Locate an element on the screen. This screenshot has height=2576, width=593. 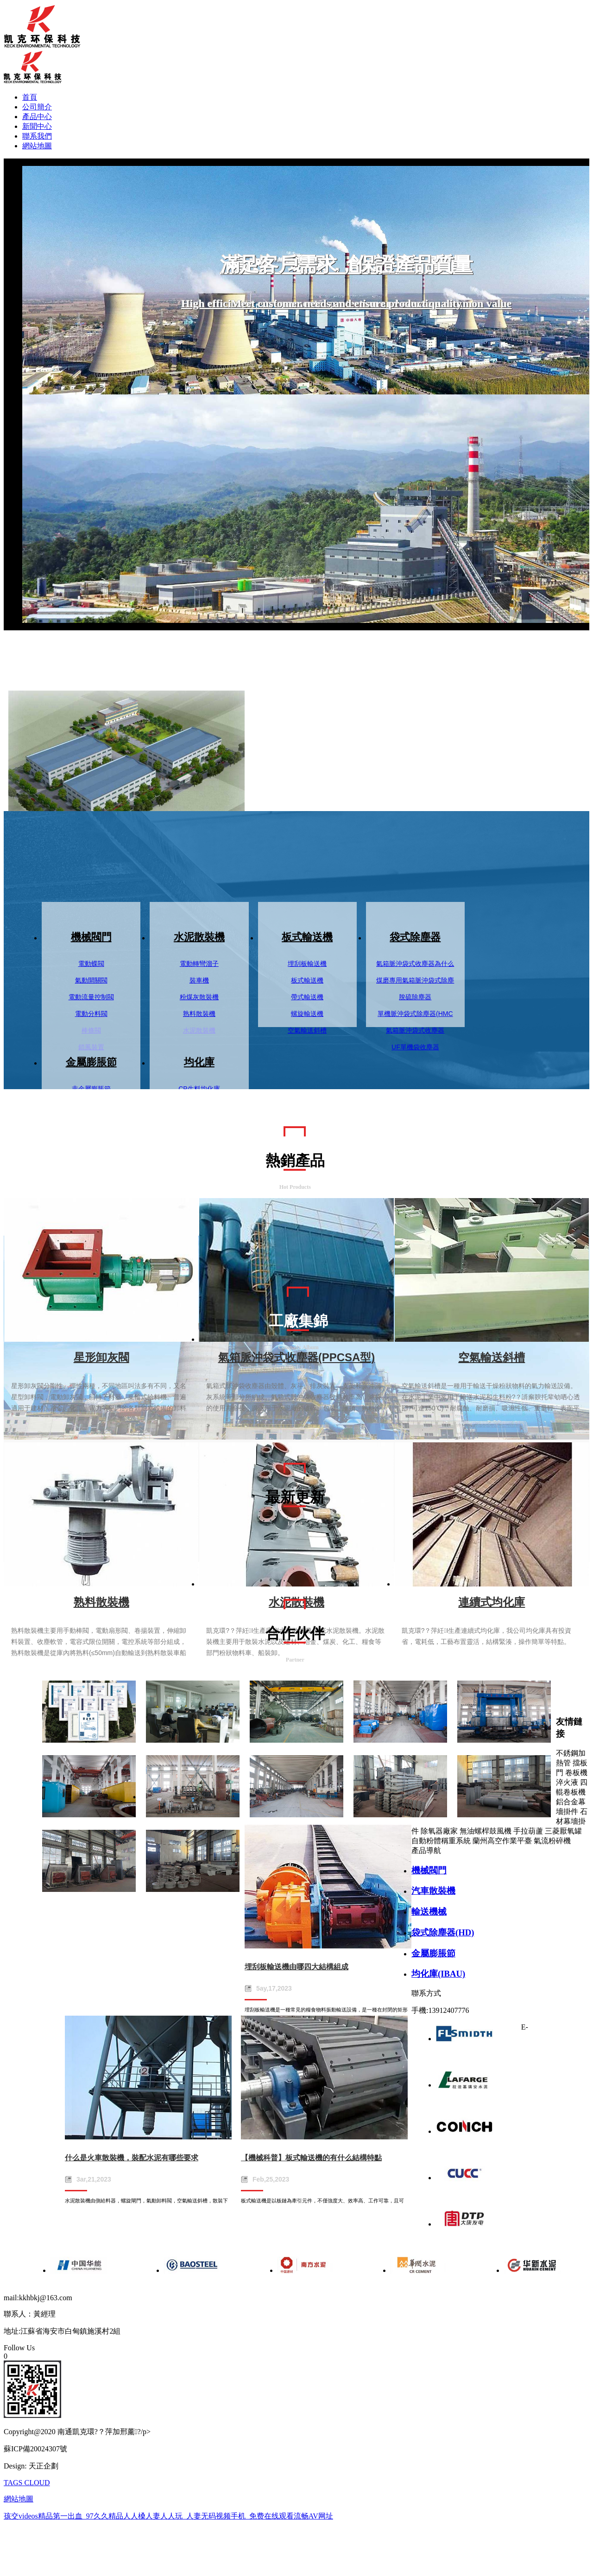
聯系我們 is located at coordinates (37, 136).